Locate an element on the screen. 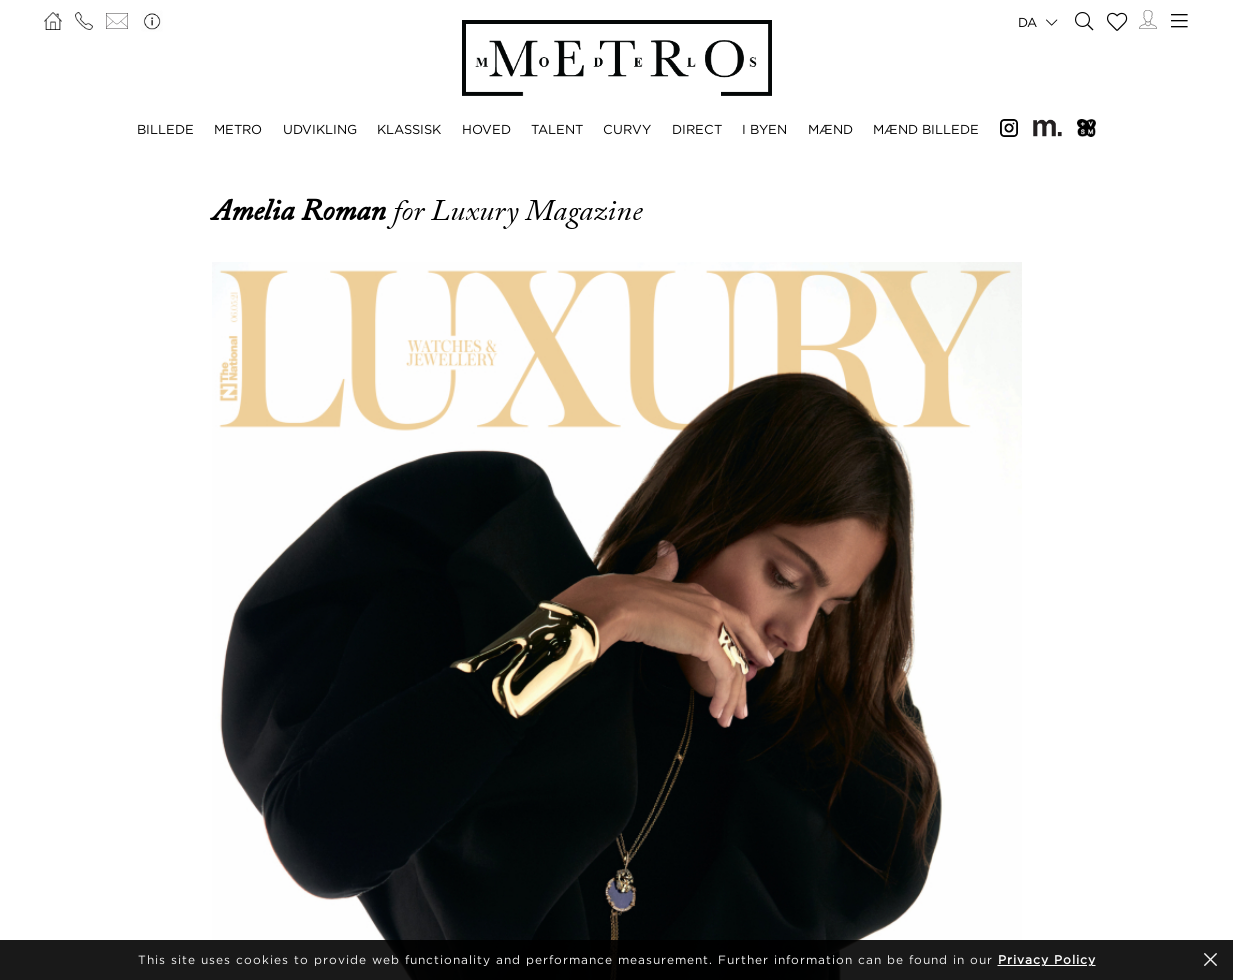  CURVY is located at coordinates (627, 129).